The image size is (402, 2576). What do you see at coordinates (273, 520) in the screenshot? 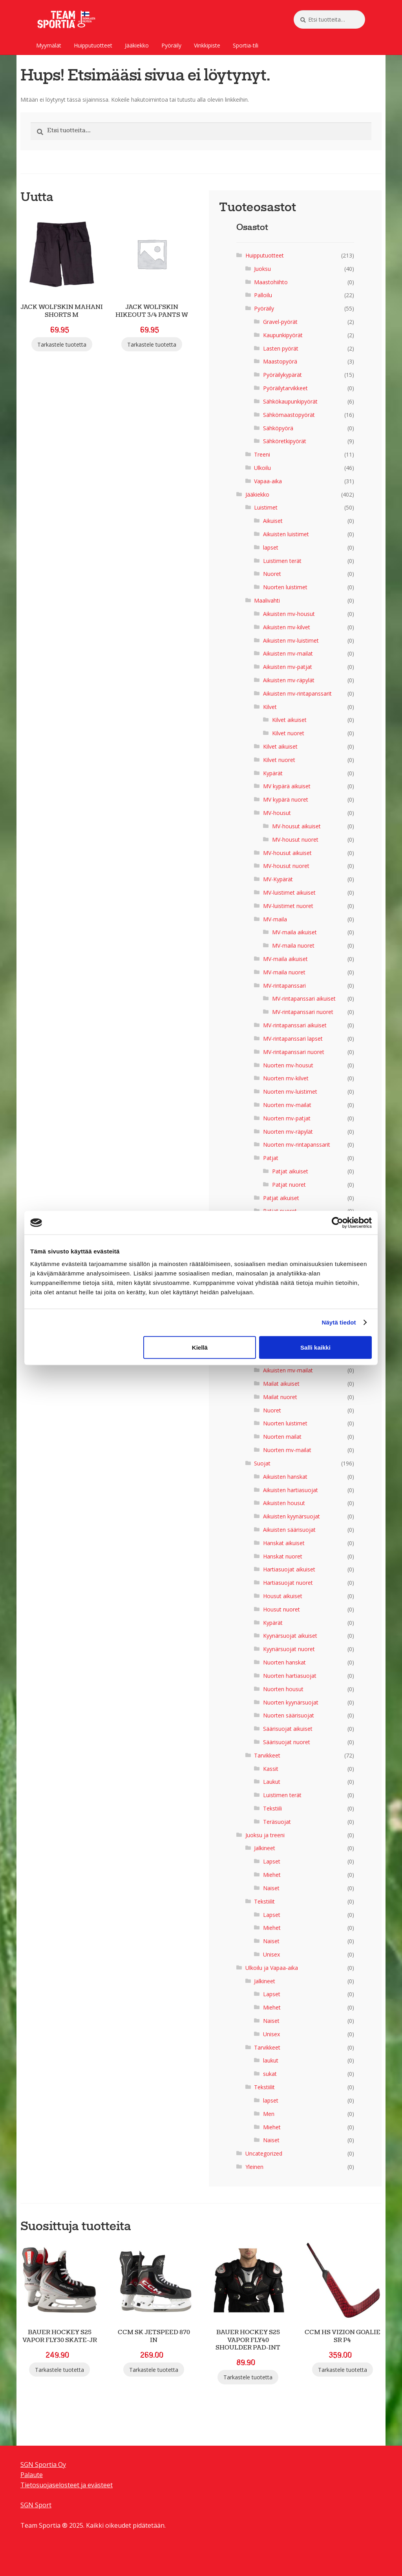
I see `Aikuiset` at bounding box center [273, 520].